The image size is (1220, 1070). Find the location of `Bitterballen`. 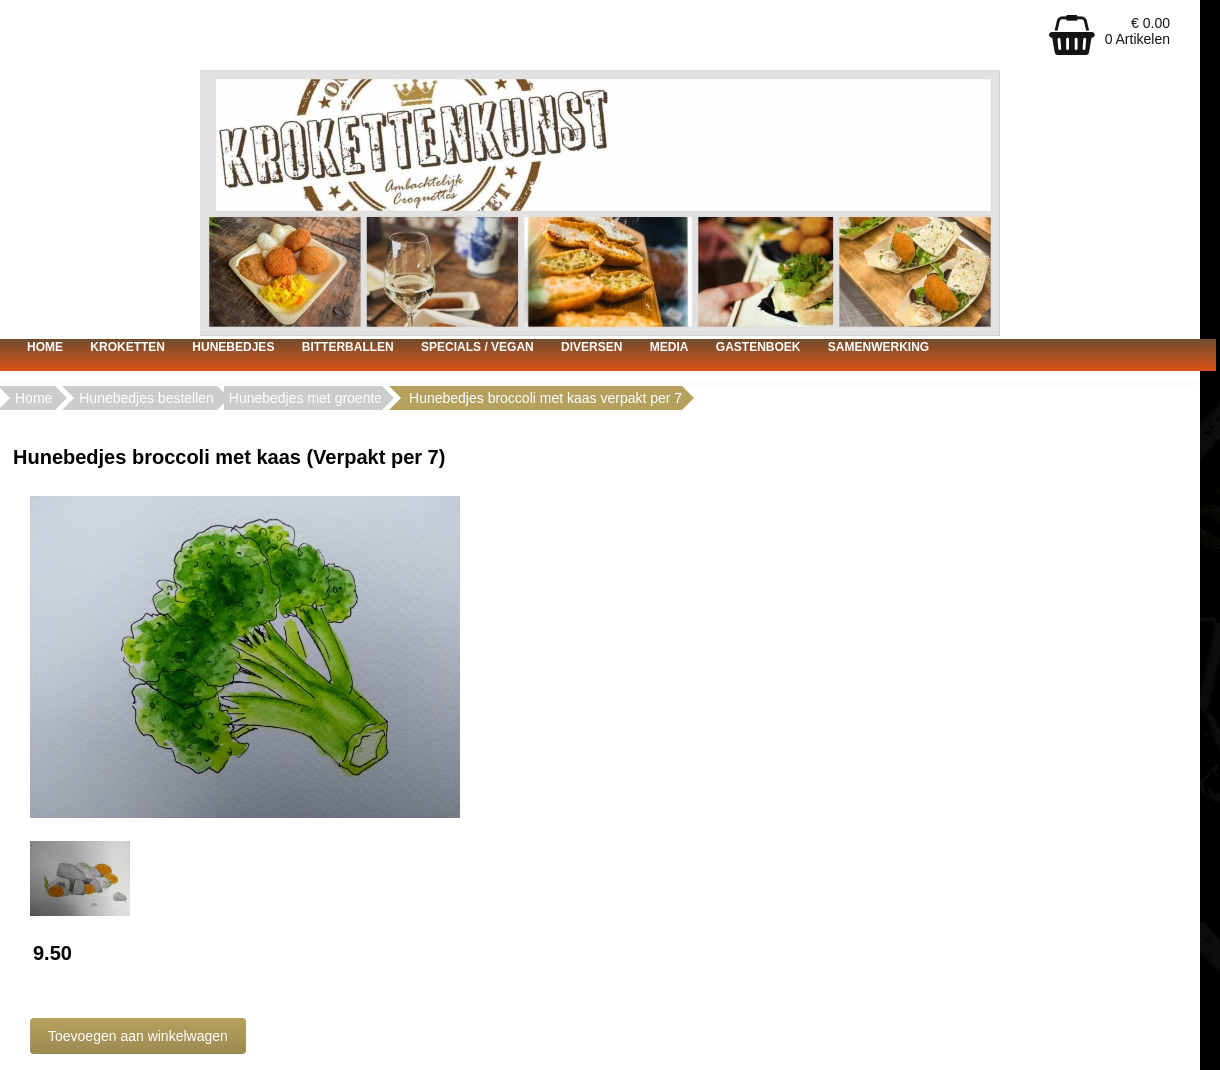

Bitterballen is located at coordinates (348, 347).